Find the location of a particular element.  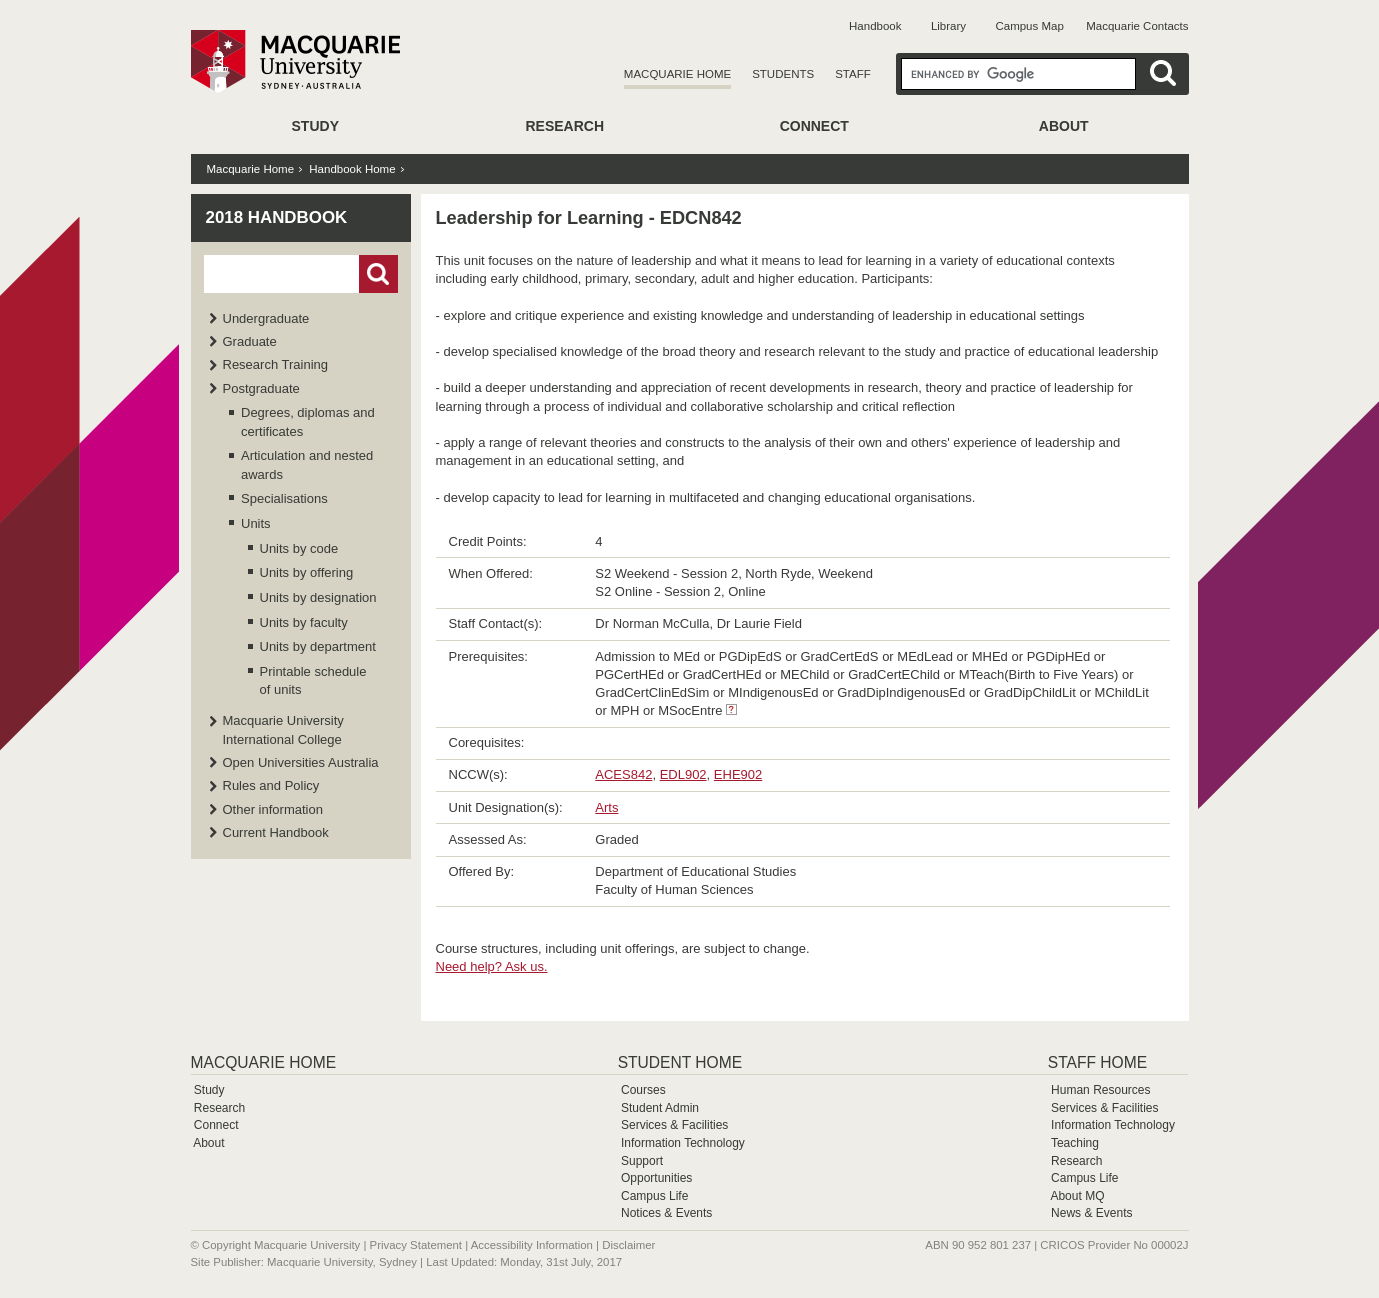

EHE902 is located at coordinates (738, 774).